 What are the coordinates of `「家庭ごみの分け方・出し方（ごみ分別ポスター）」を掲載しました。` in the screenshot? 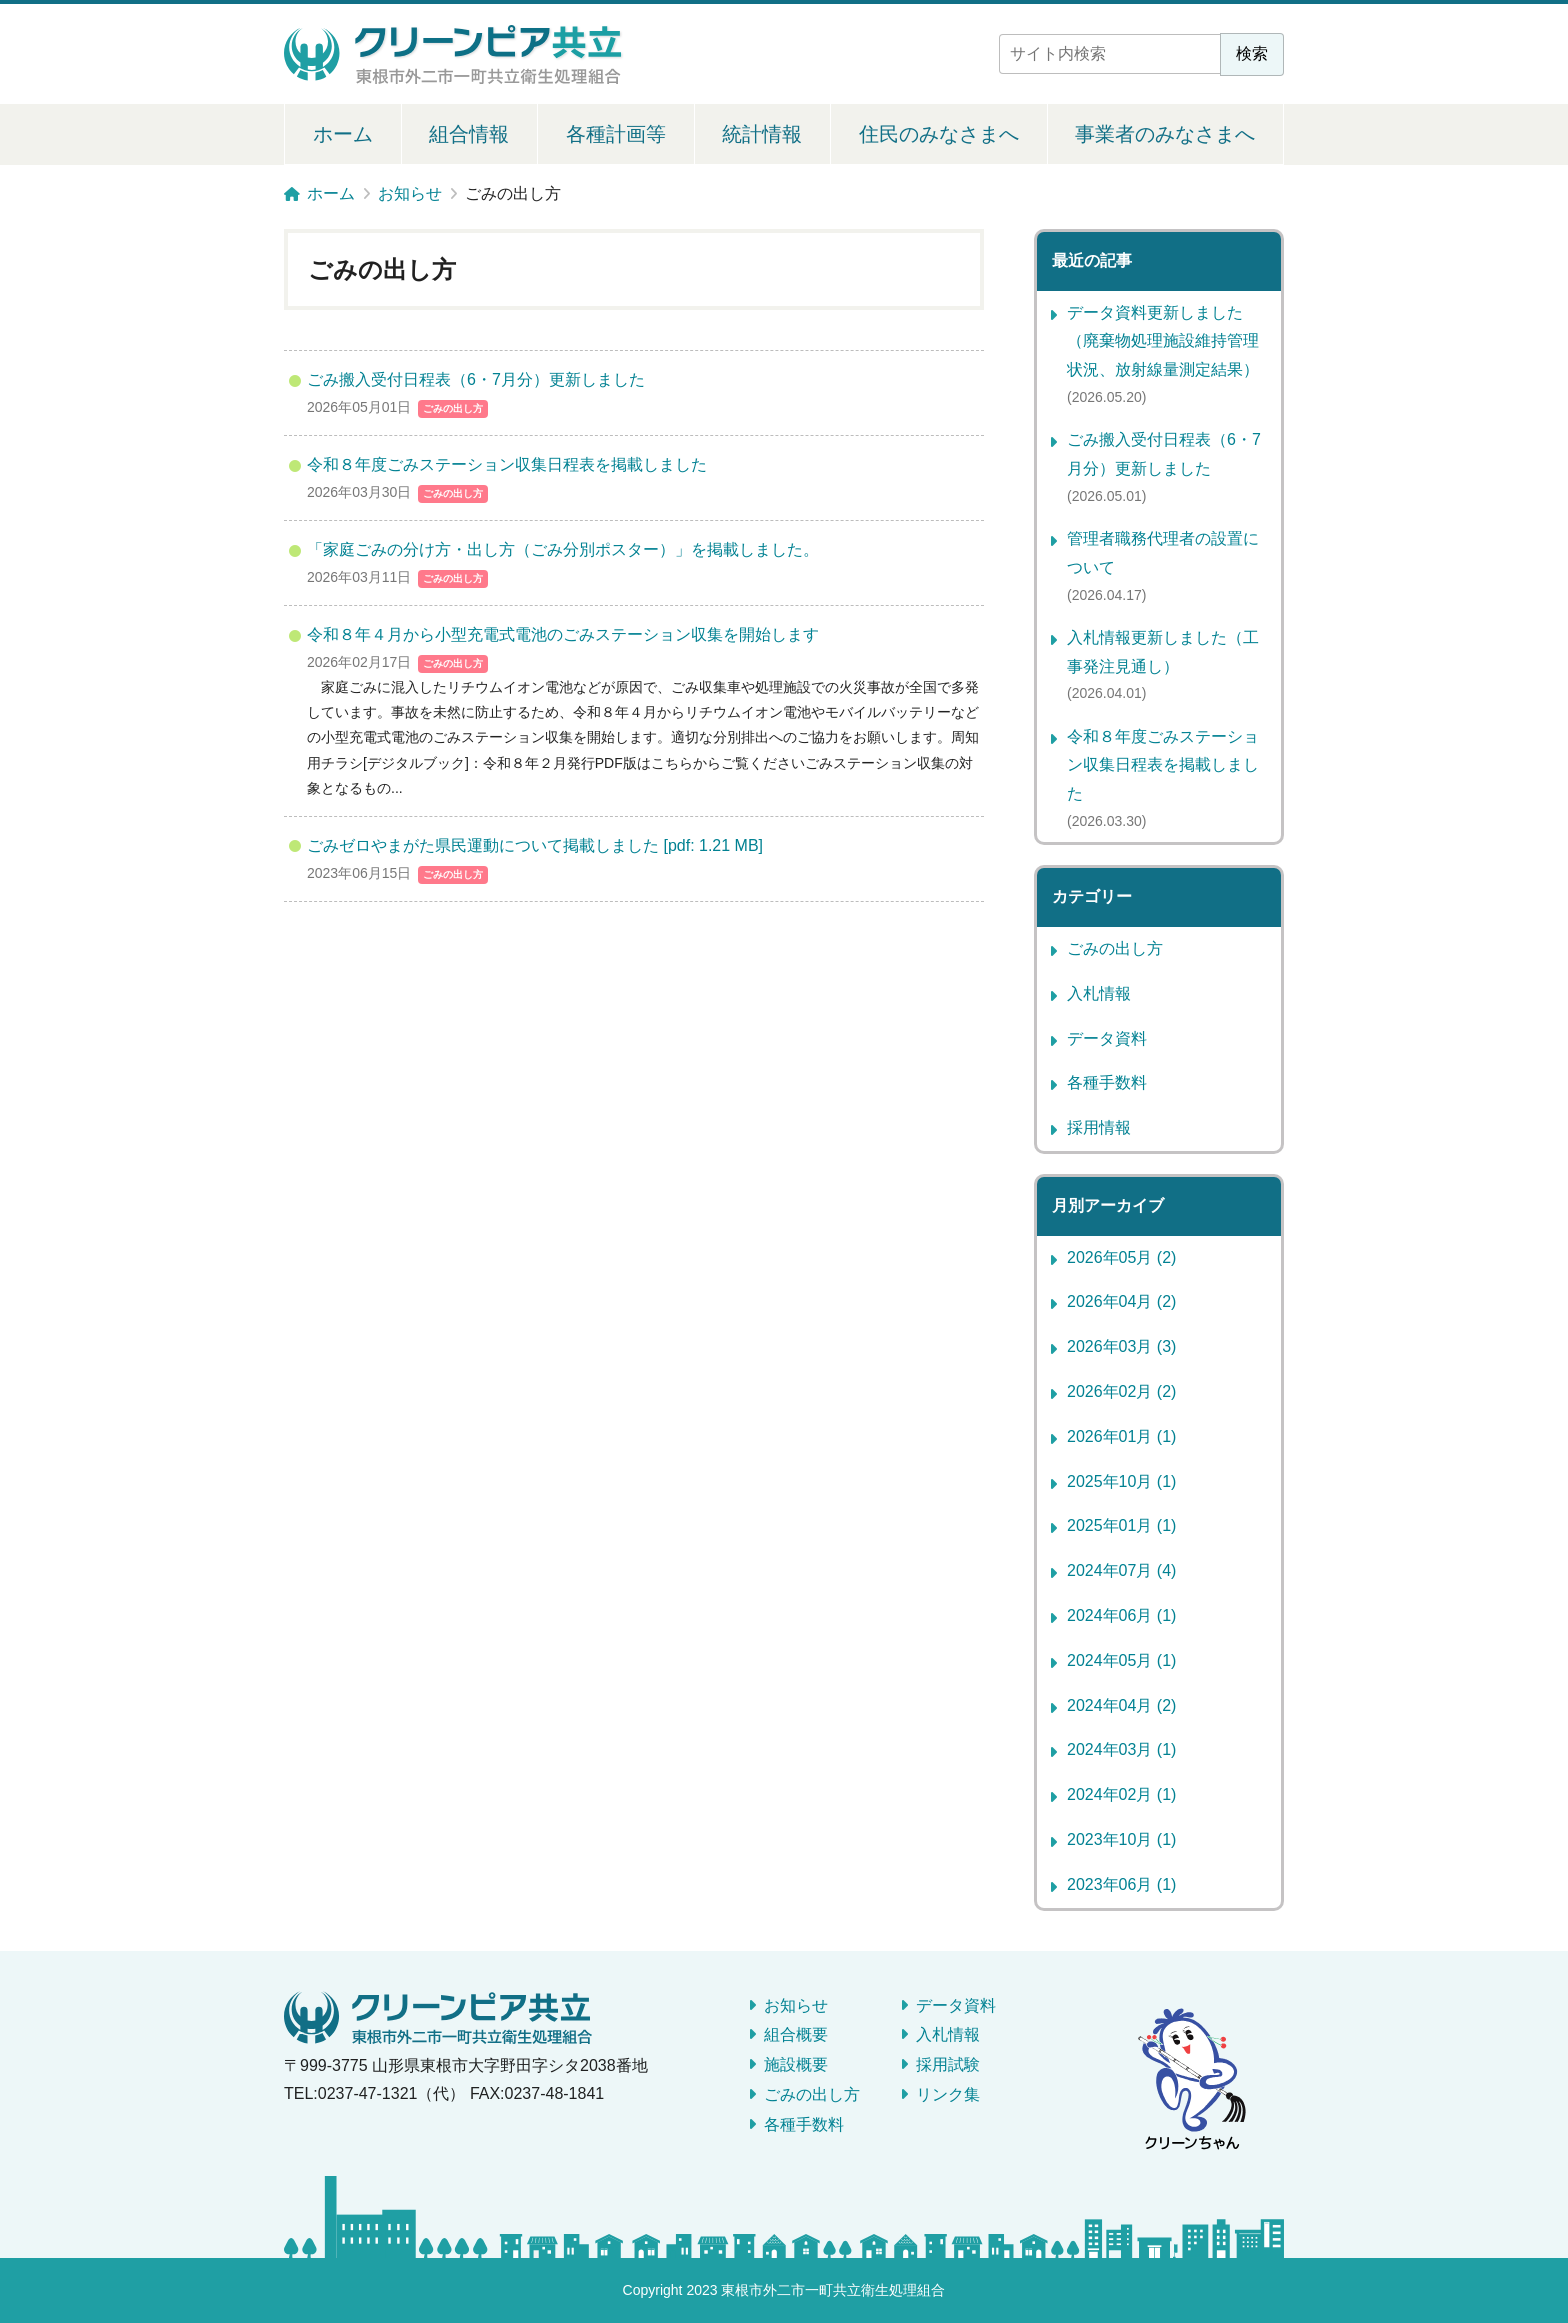 It's located at (563, 549).